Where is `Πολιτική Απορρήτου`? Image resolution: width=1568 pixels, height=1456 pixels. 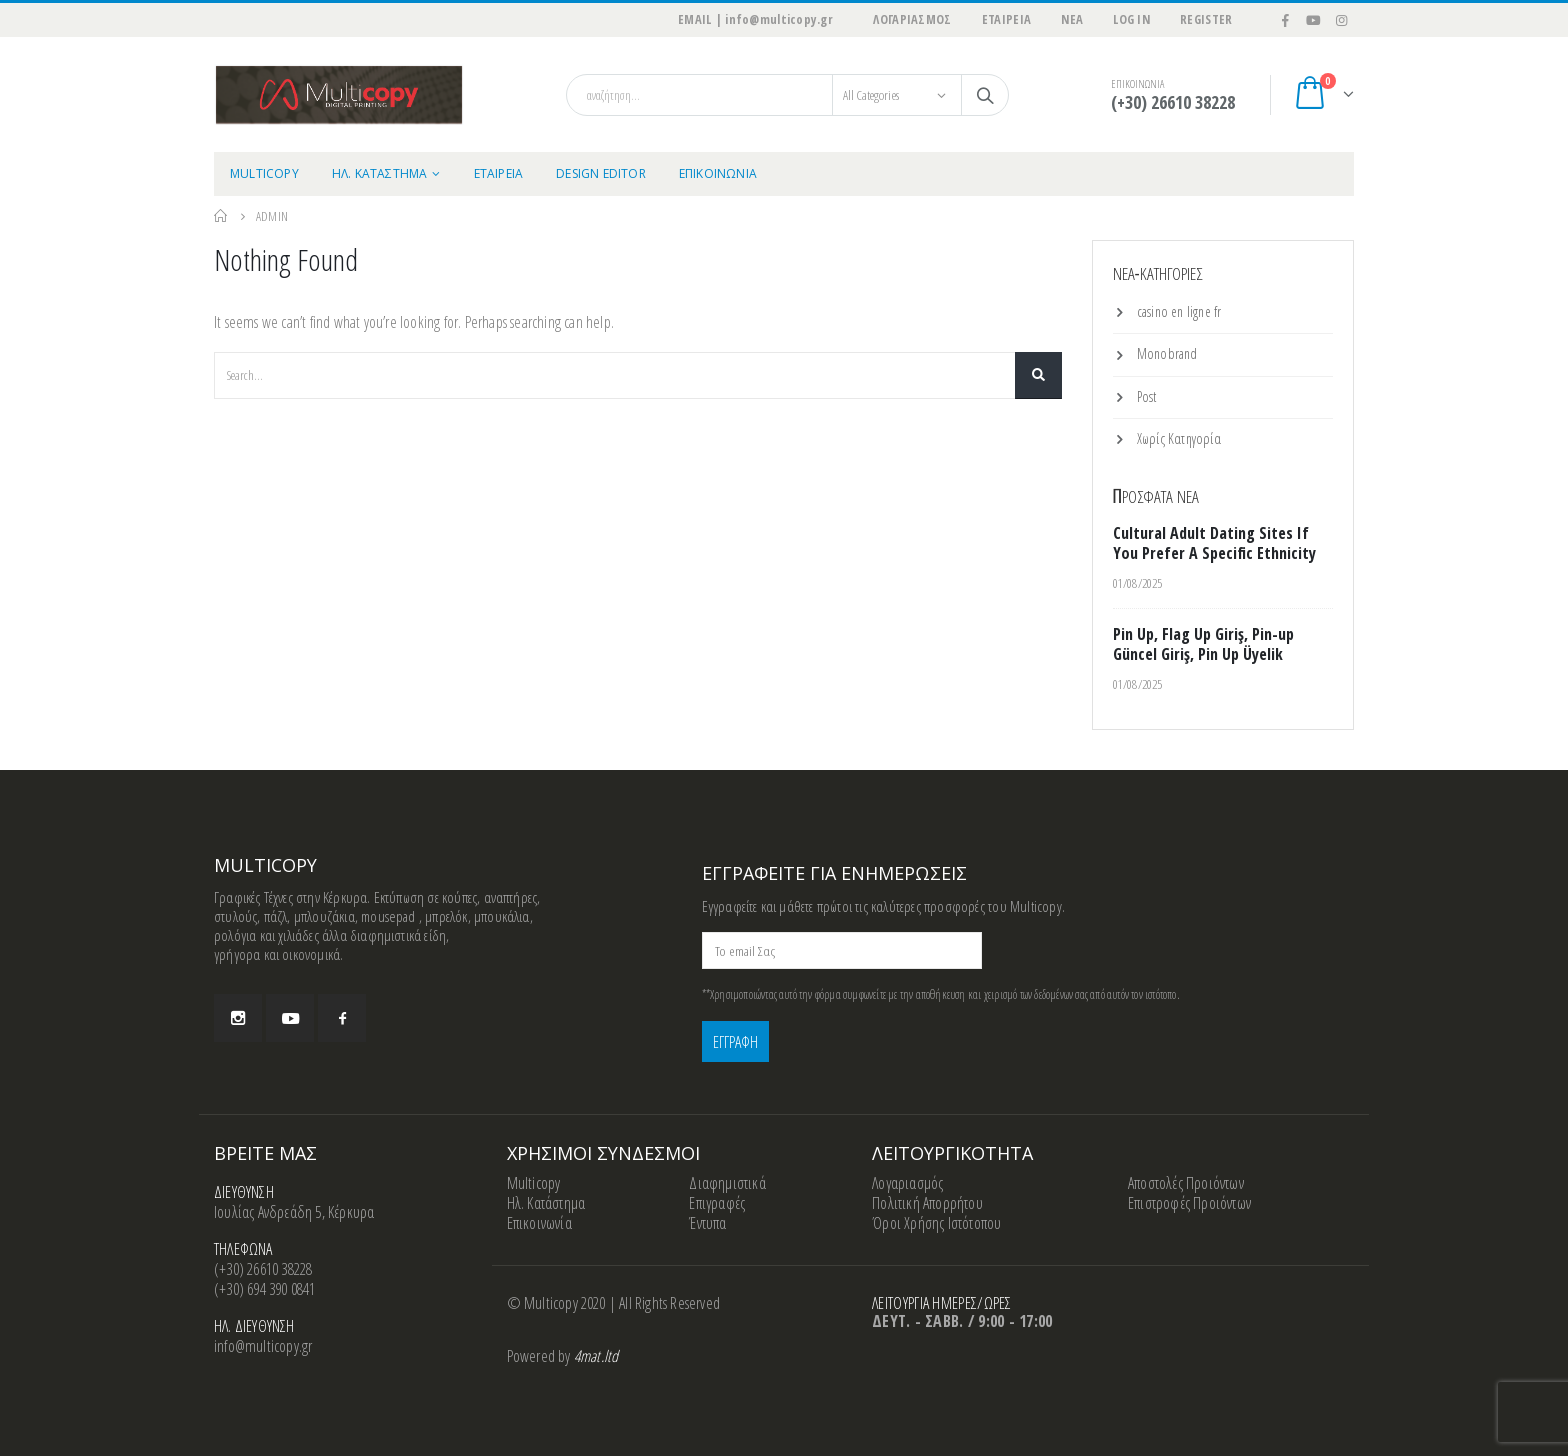
Πολιτική Απορρήτου is located at coordinates (927, 1203).